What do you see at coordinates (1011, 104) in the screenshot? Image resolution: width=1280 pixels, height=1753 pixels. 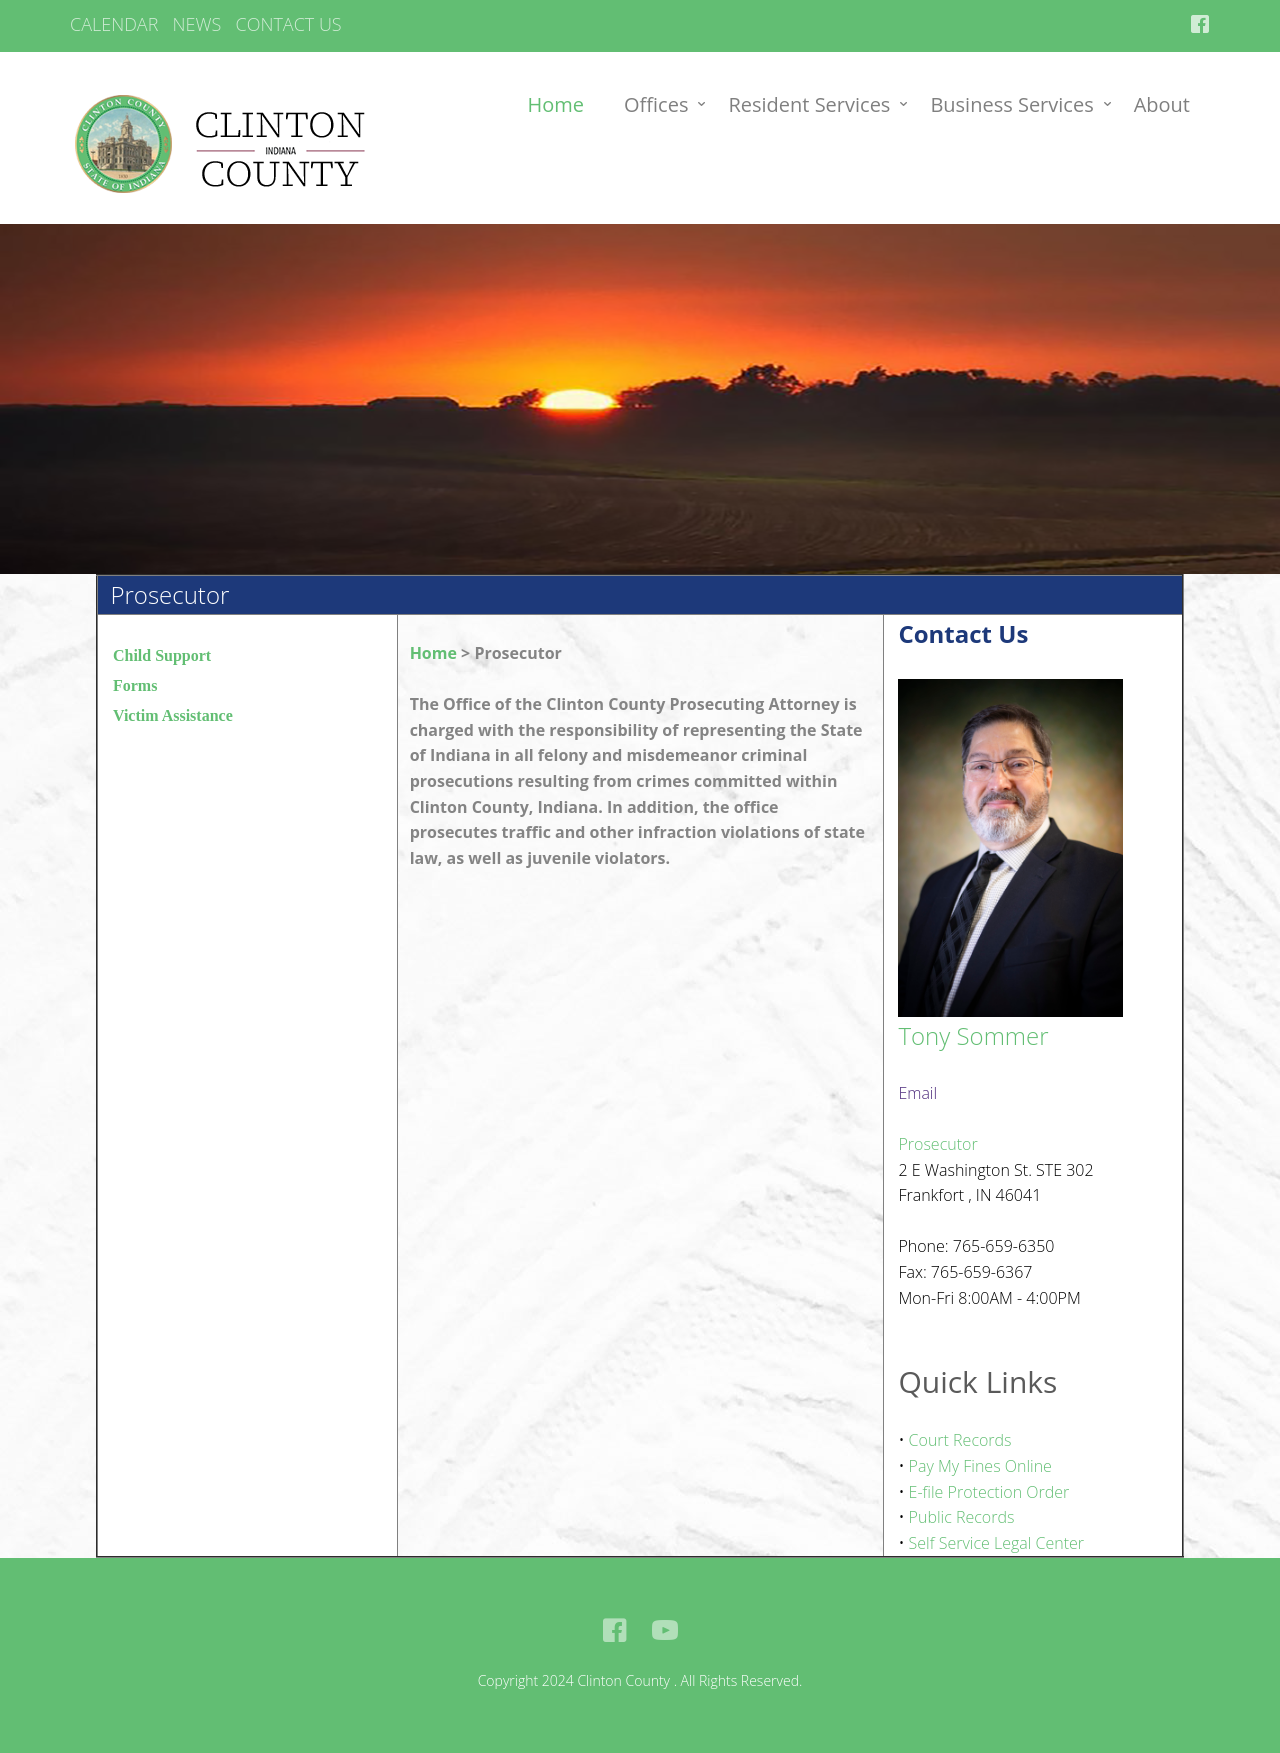 I see `Business Services` at bounding box center [1011, 104].